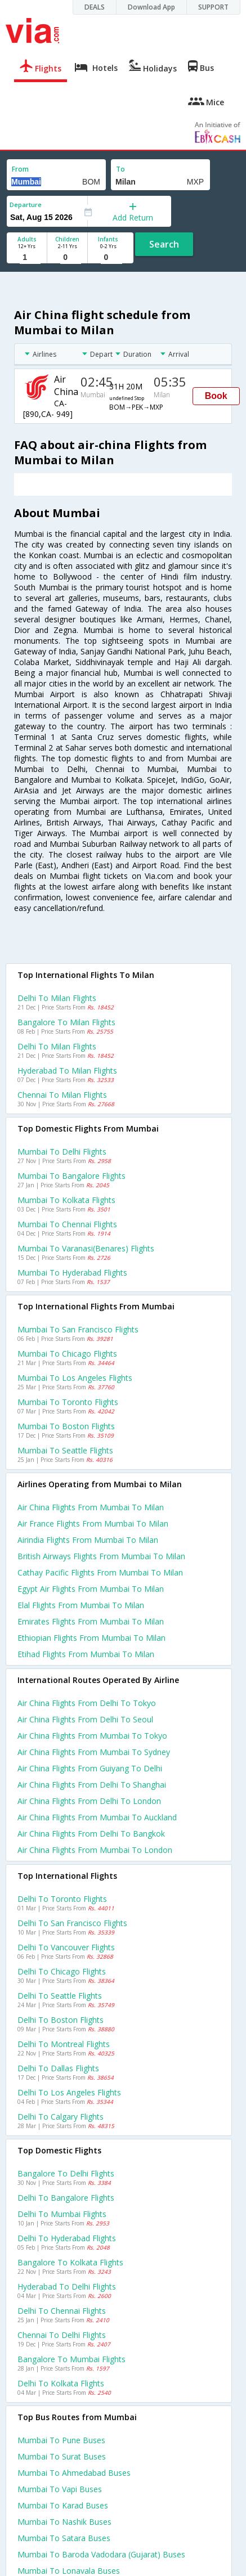 This screenshot has width=246, height=2576. What do you see at coordinates (92, 1523) in the screenshot?
I see `Air france flights from Mumbai to Milan` at bounding box center [92, 1523].